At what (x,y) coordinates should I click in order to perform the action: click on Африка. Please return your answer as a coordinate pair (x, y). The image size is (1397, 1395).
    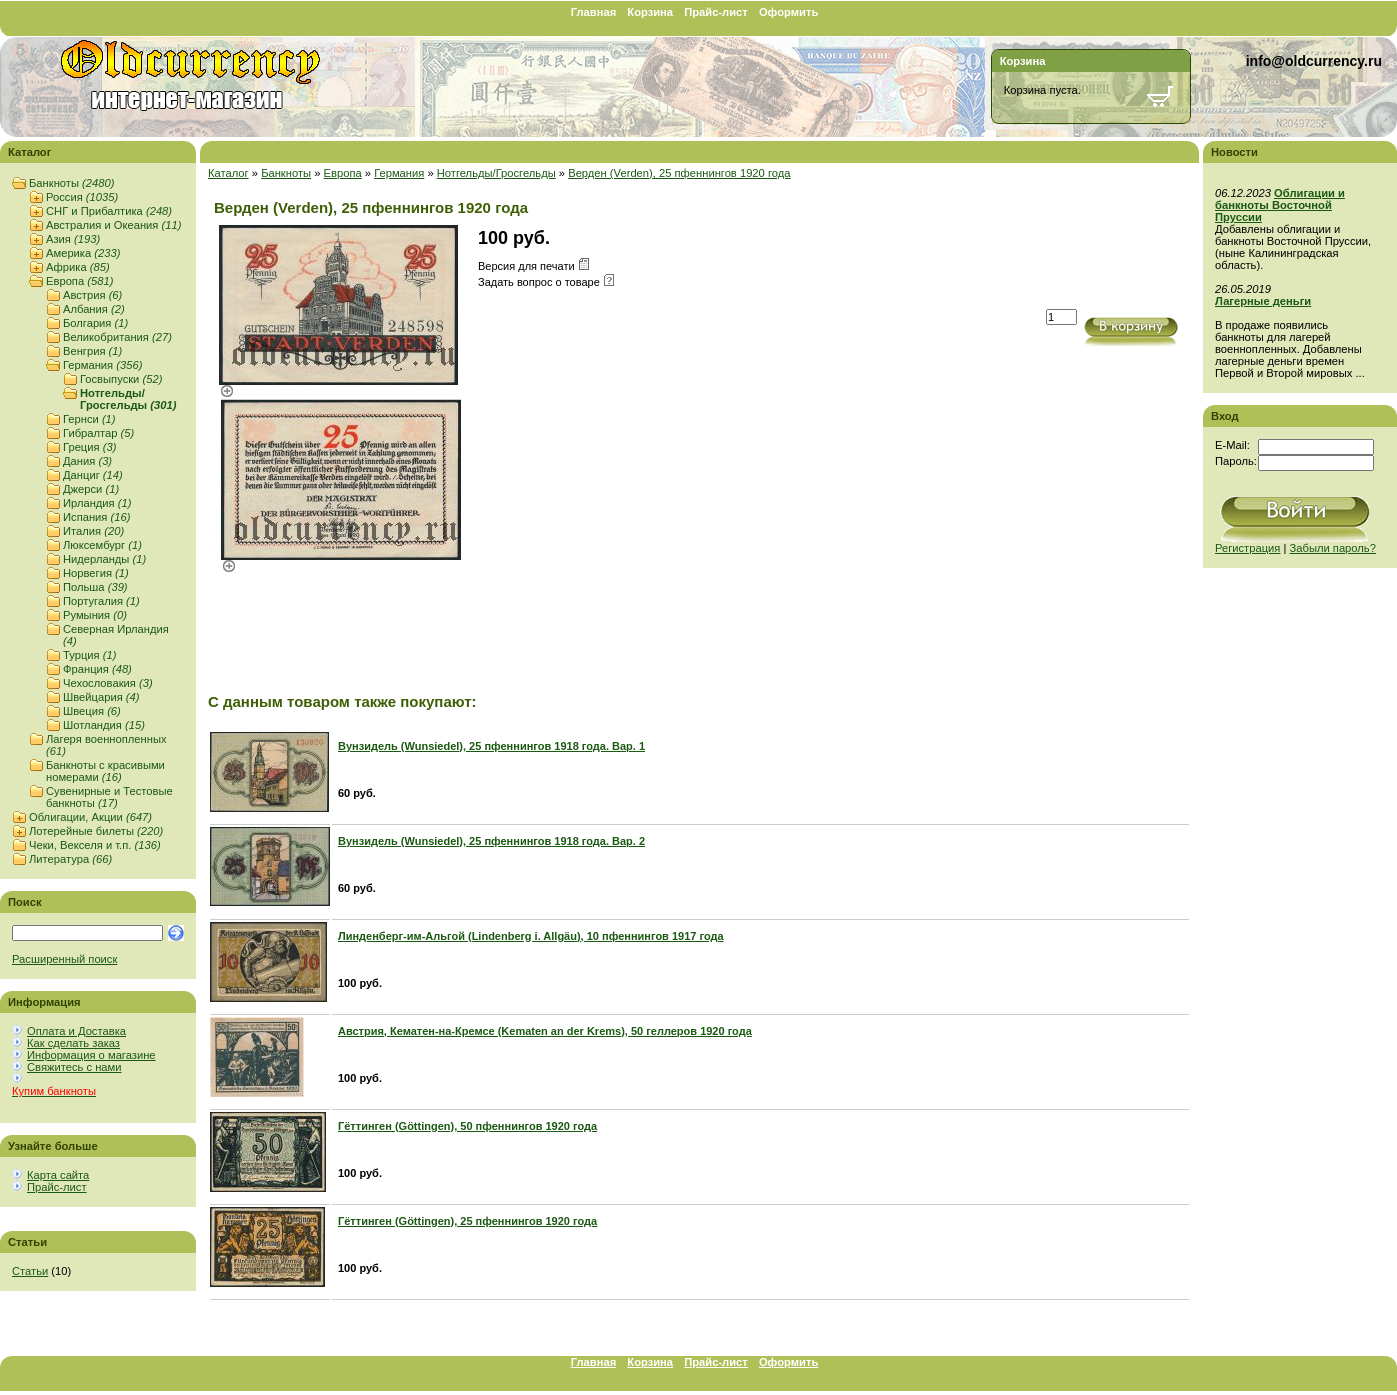
    Looking at the image, I should click on (78, 267).